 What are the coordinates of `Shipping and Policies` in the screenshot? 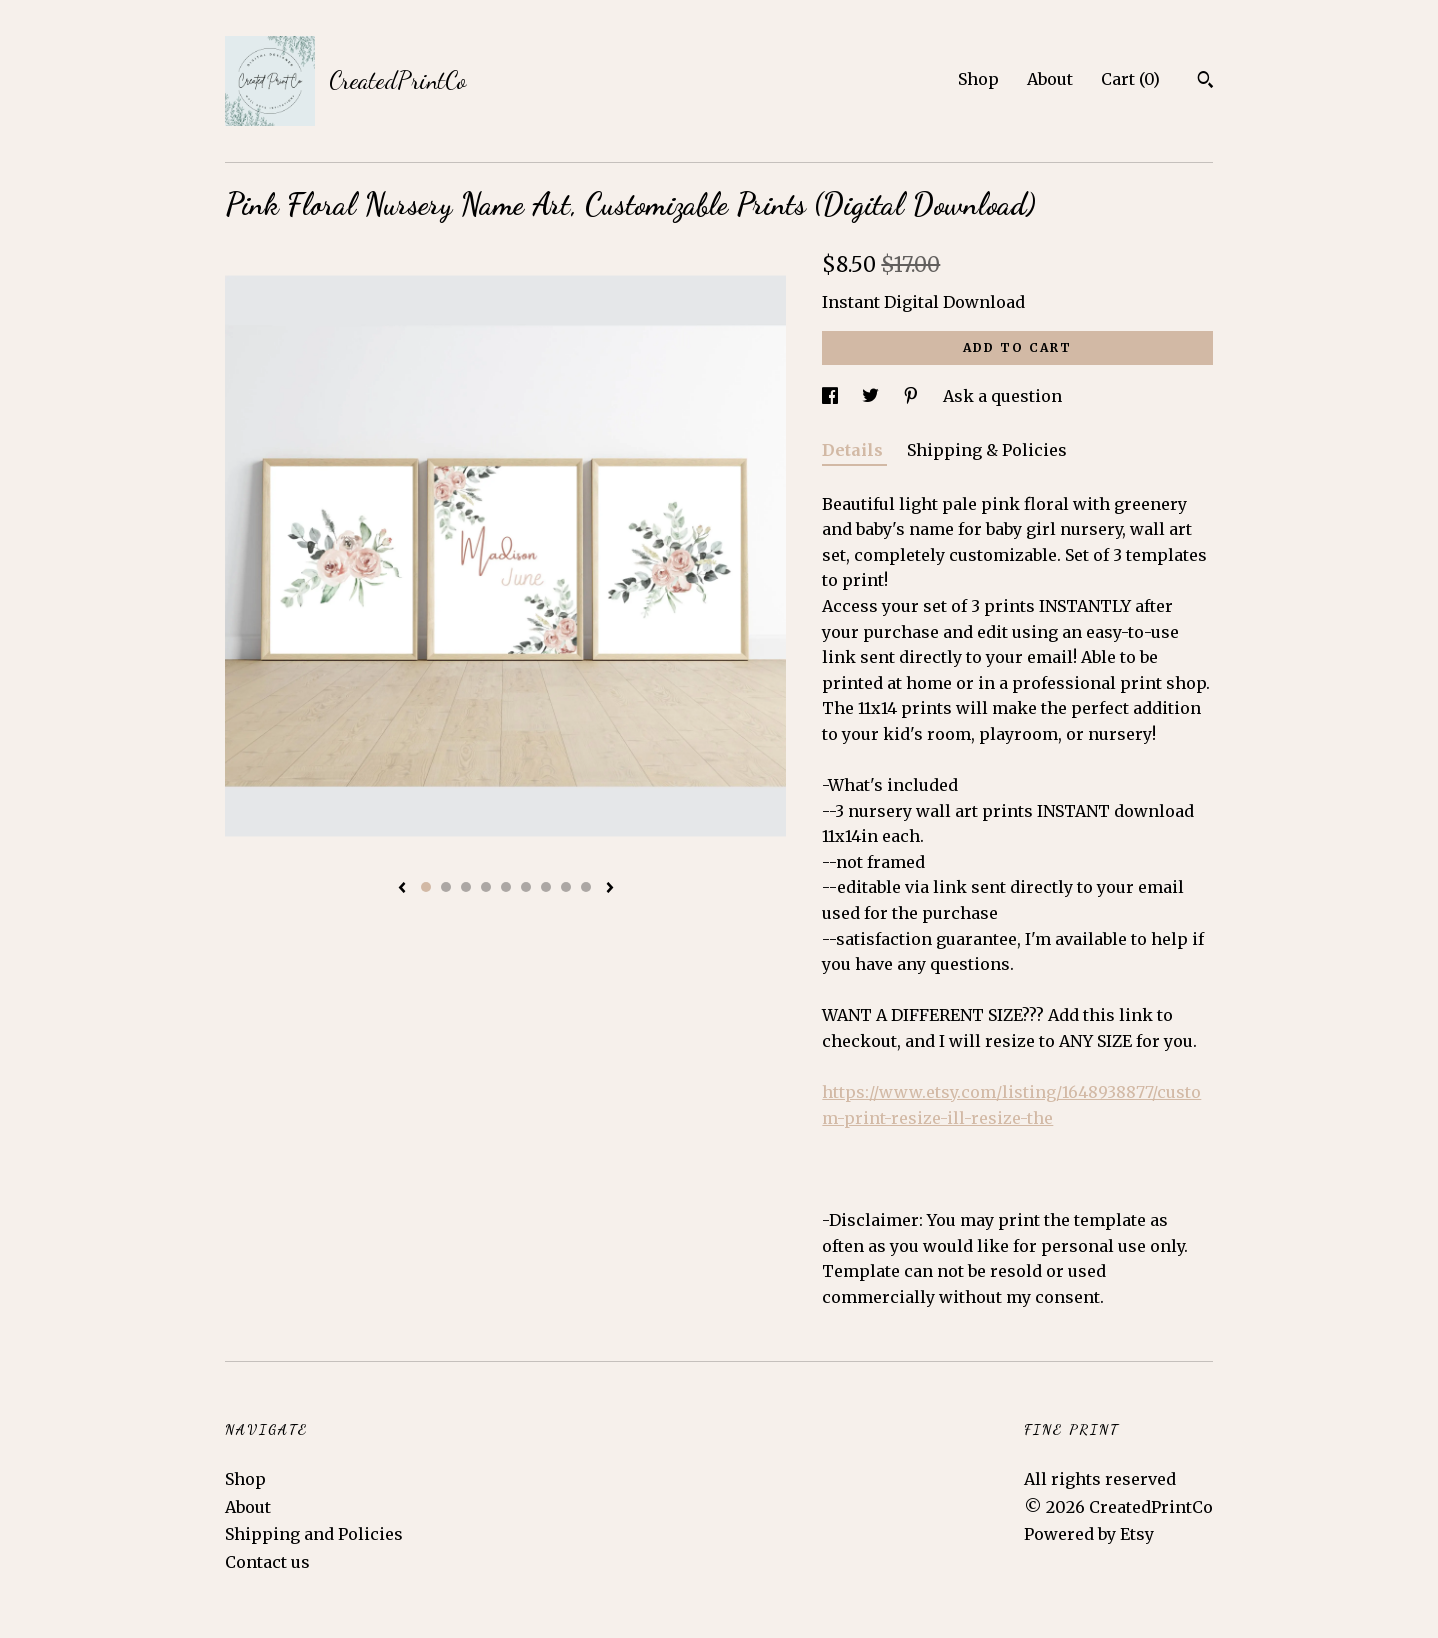 It's located at (314, 1534).